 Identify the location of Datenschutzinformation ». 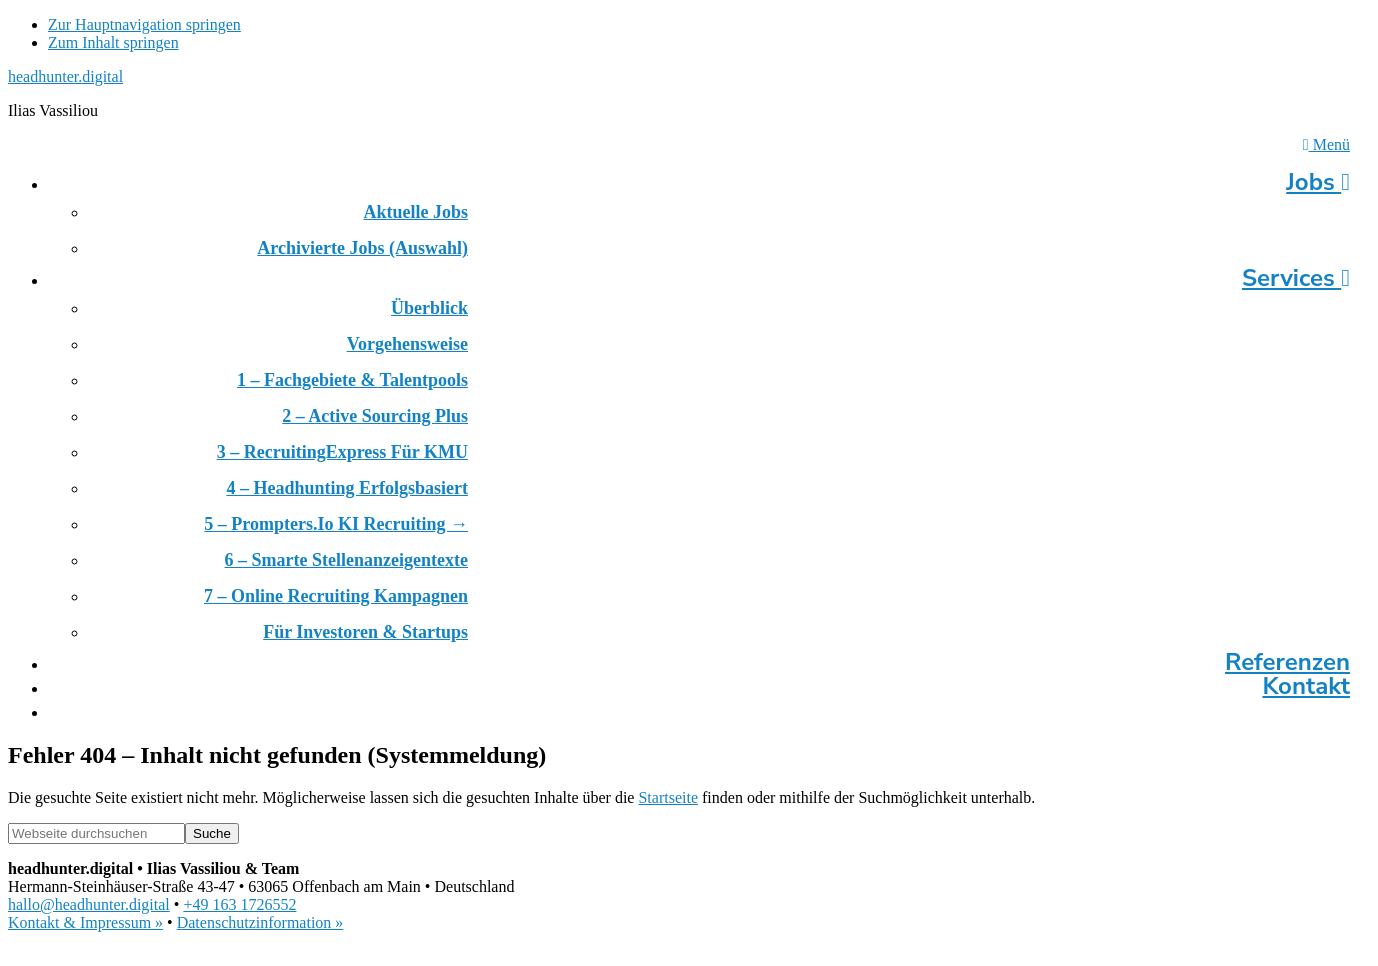
(260, 922).